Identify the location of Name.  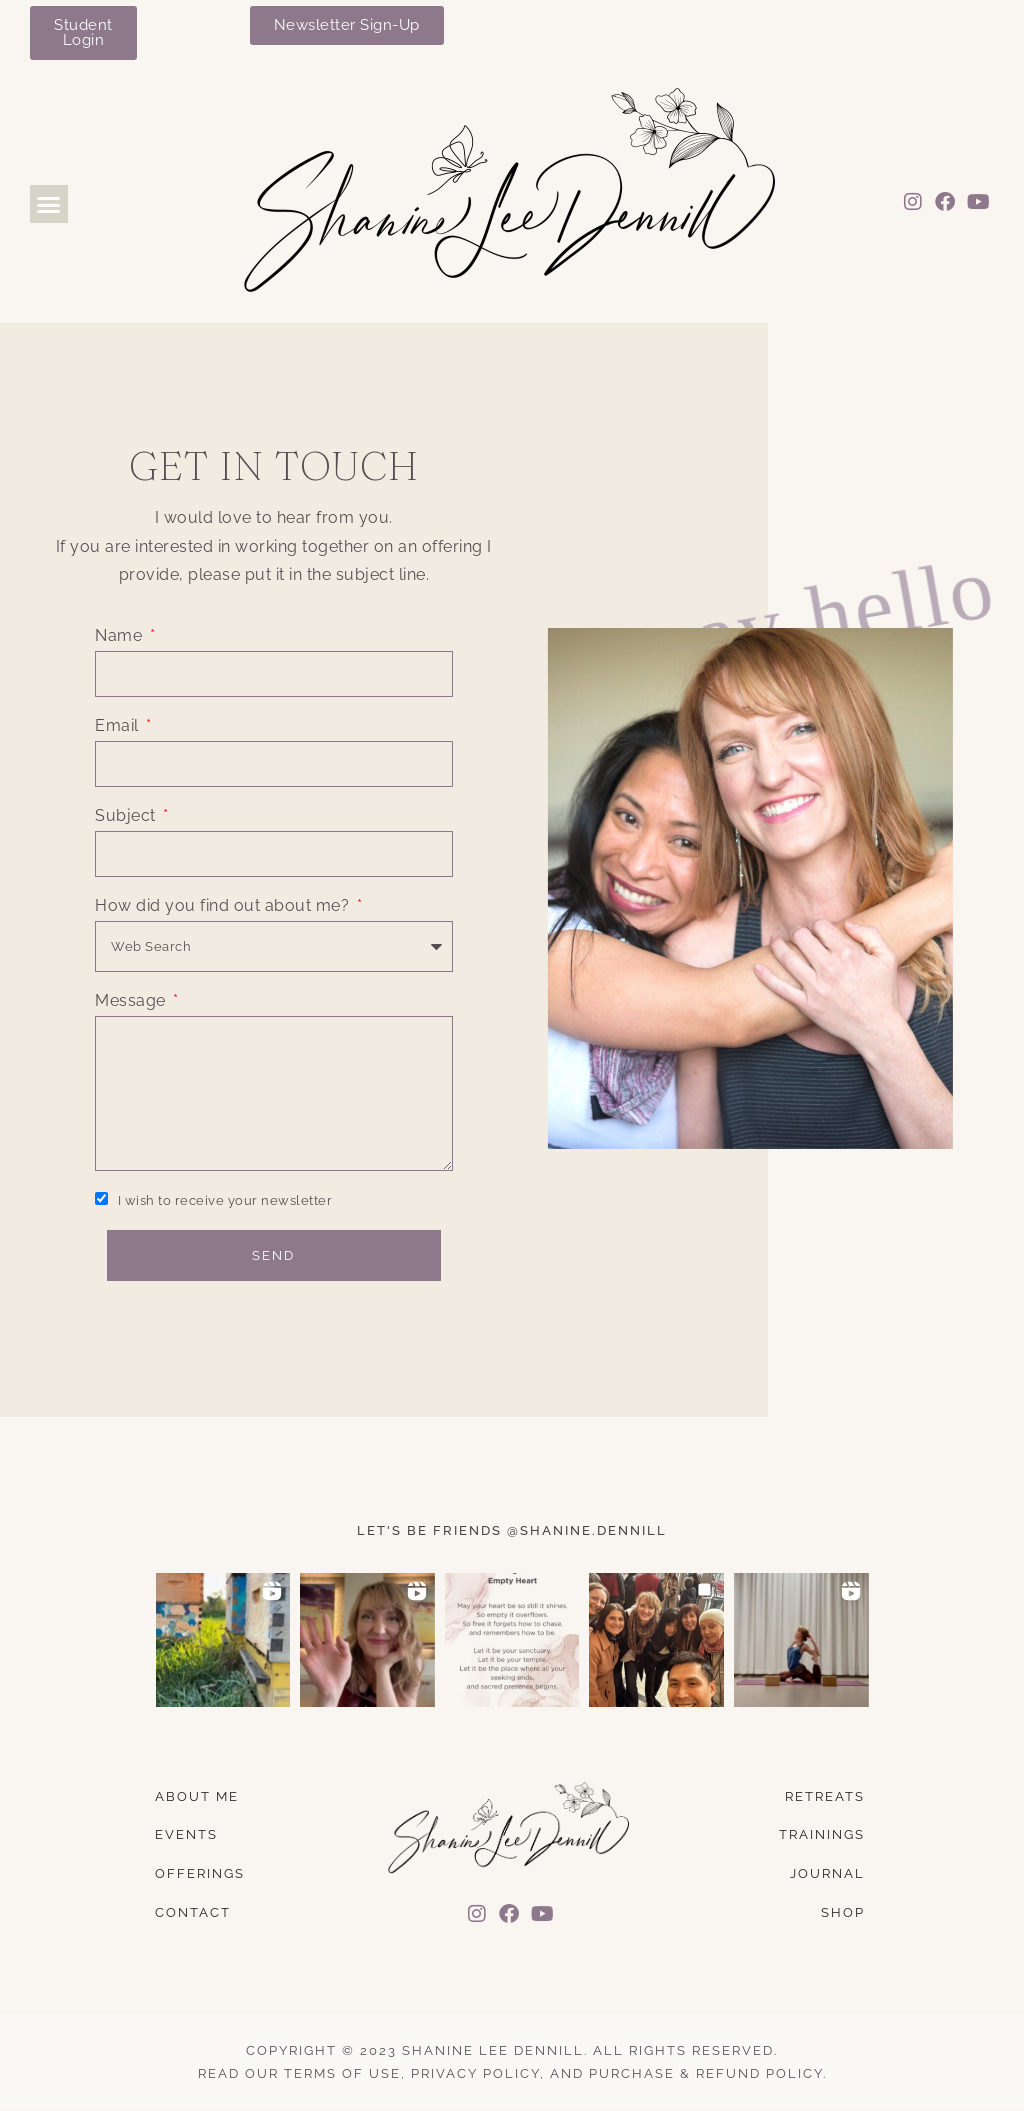
(121, 635).